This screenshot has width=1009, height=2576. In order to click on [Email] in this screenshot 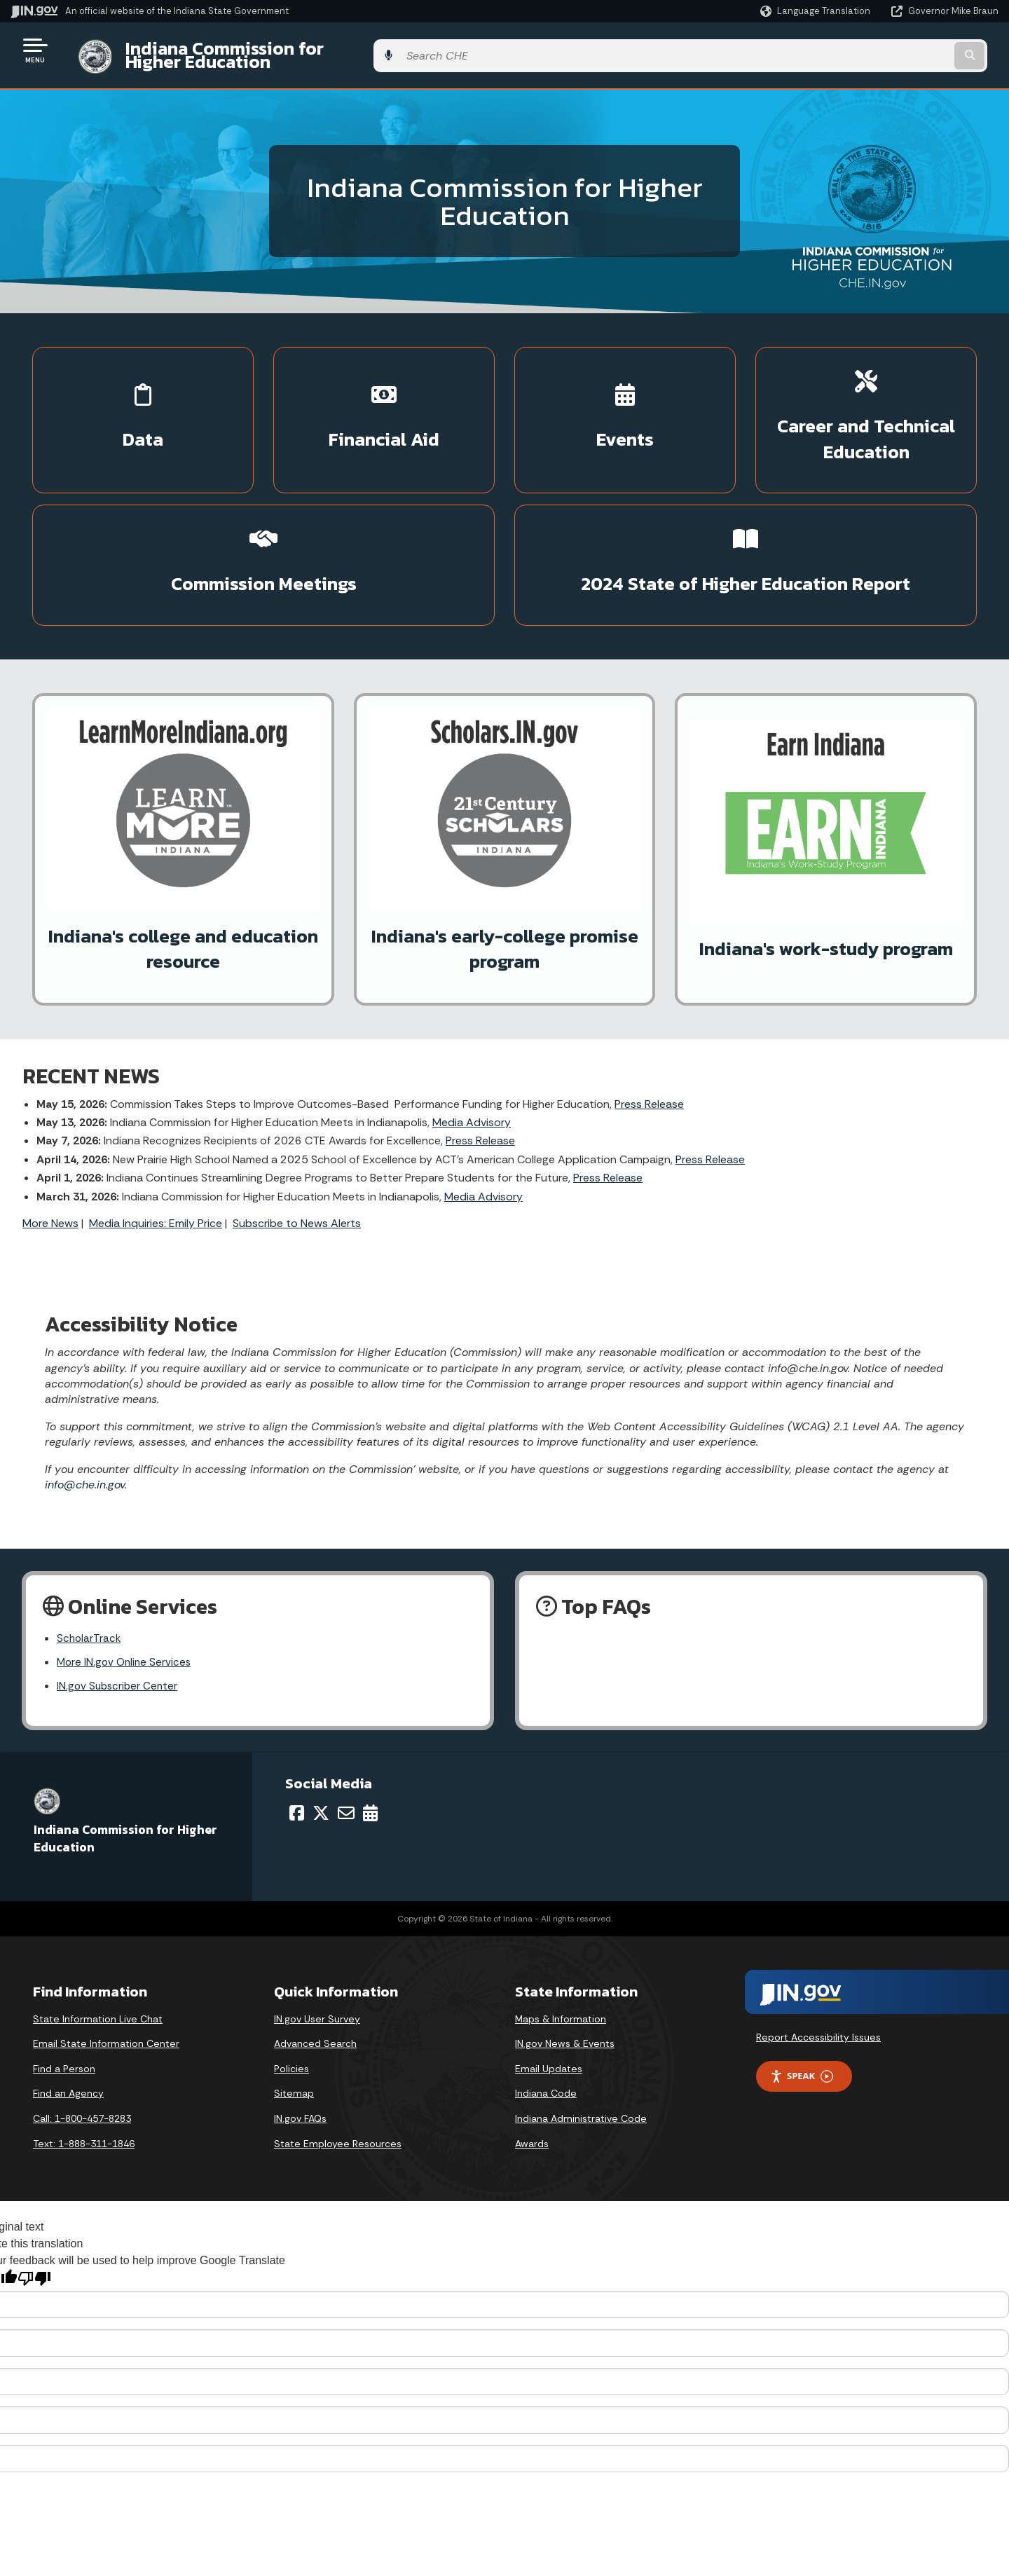, I will do `click(346, 1723)`.